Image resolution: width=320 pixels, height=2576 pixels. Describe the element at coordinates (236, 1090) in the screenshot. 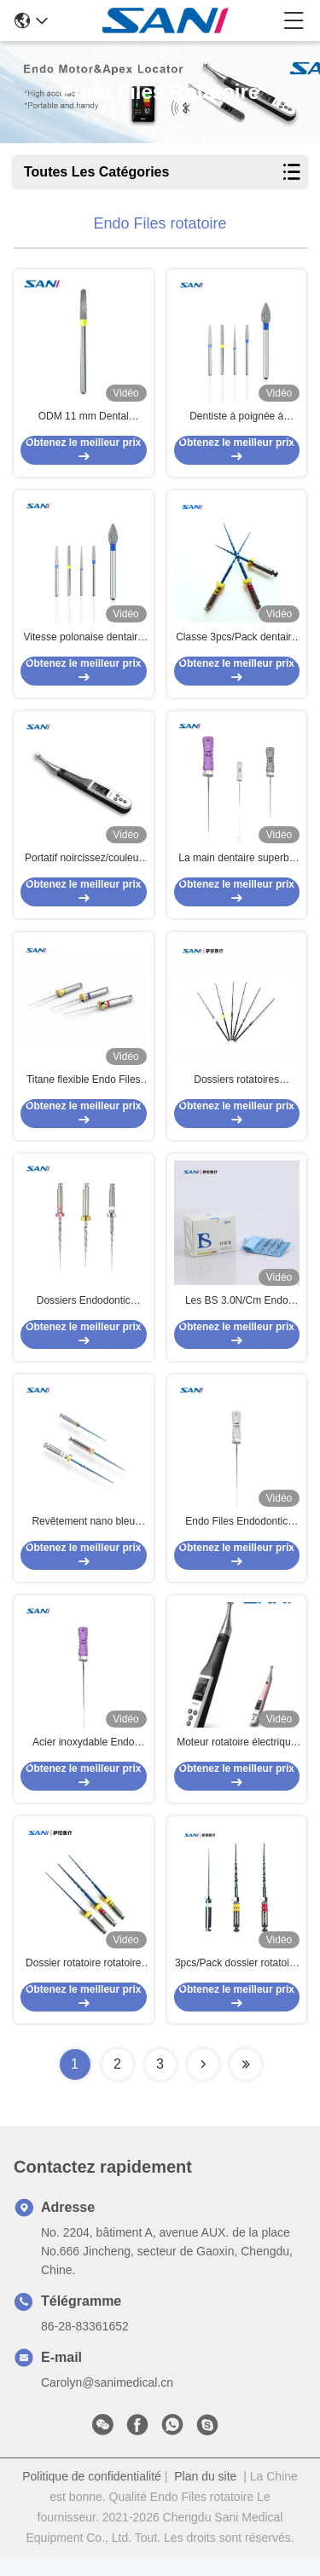

I see `Dossiers rotatoires approuvés par FDA d'Endo de poignée, dossier 6pcs/Box U Endo` at that location.